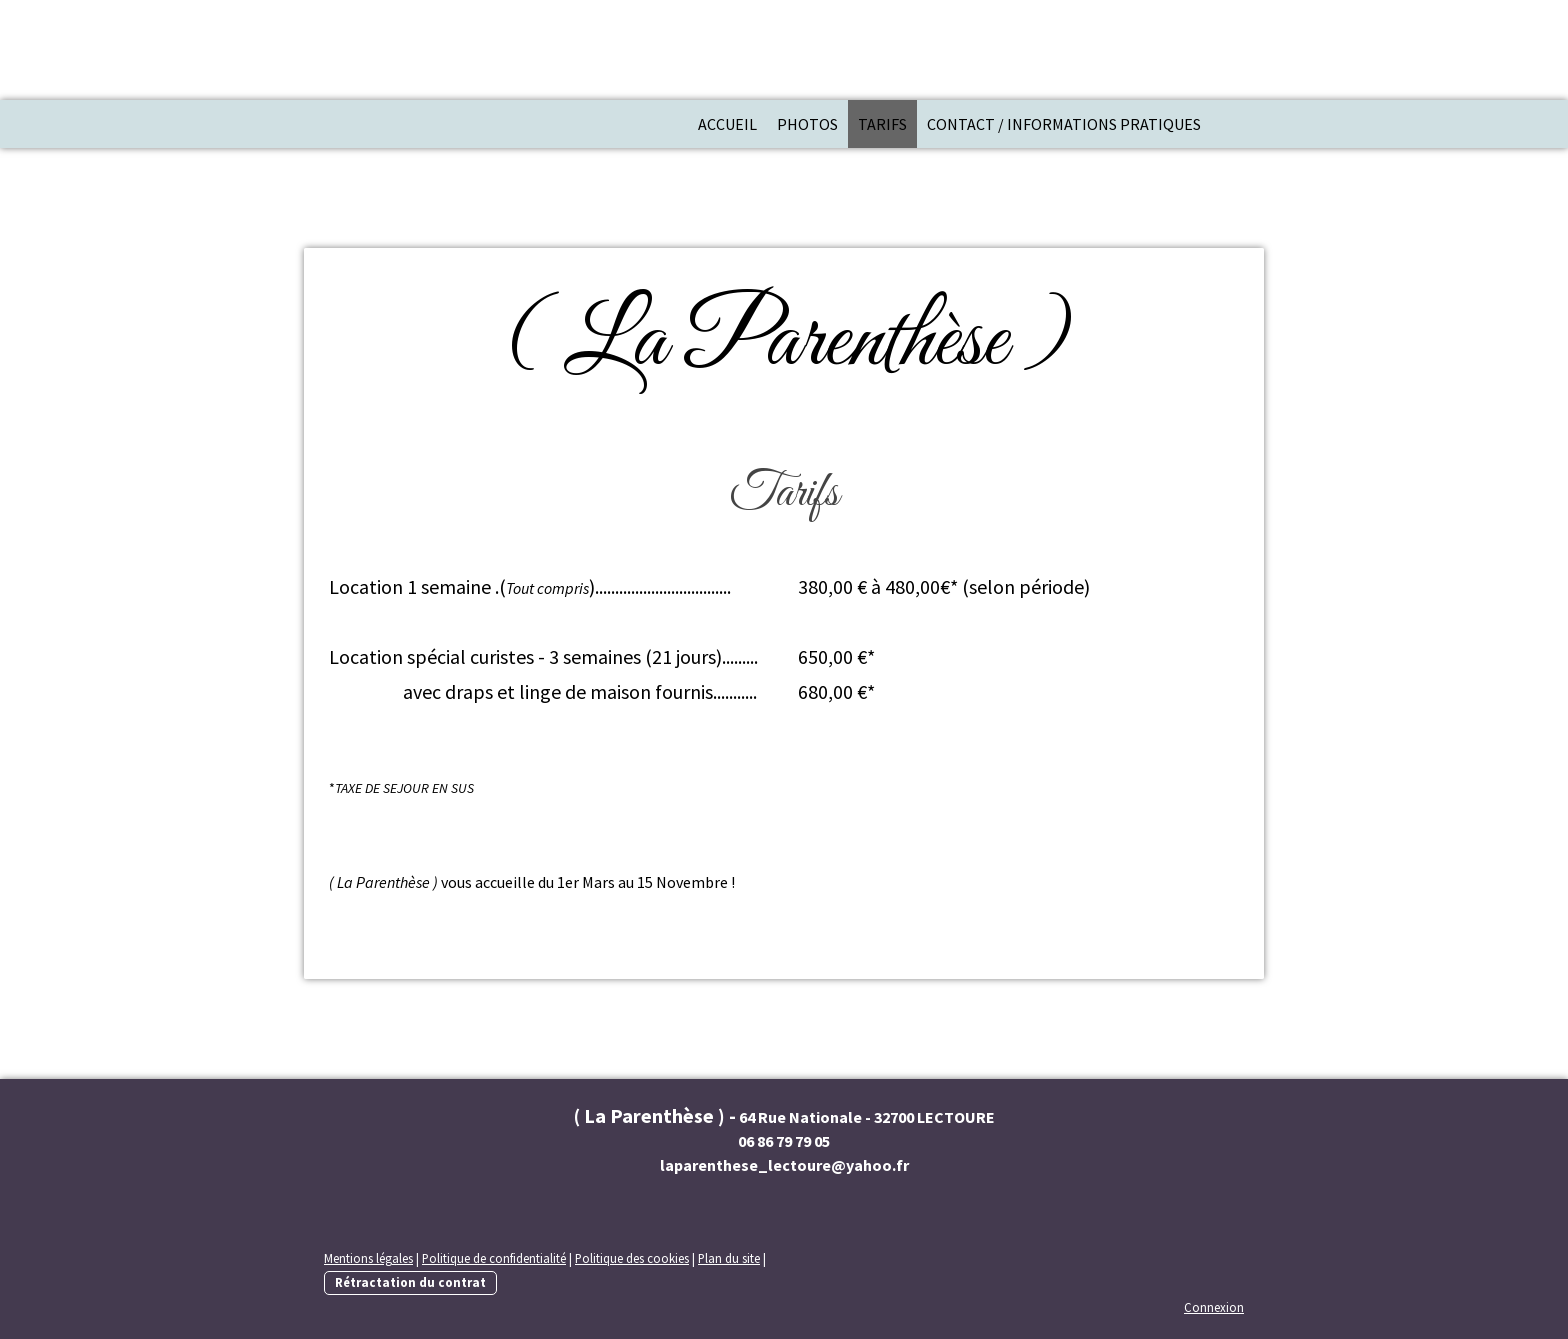  What do you see at coordinates (882, 124) in the screenshot?
I see `Tarifs` at bounding box center [882, 124].